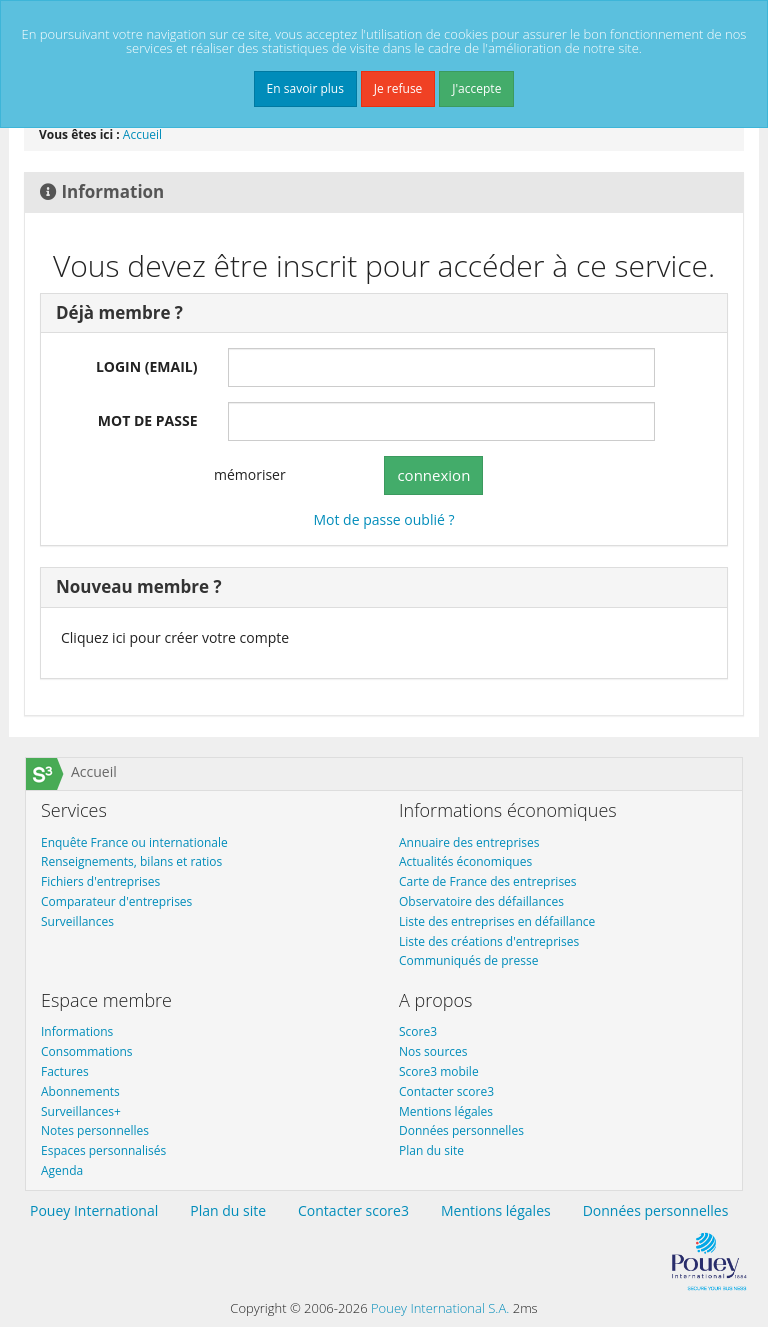 The height and width of the screenshot is (1327, 768). I want to click on MOT DE PASSE, so click(148, 420).